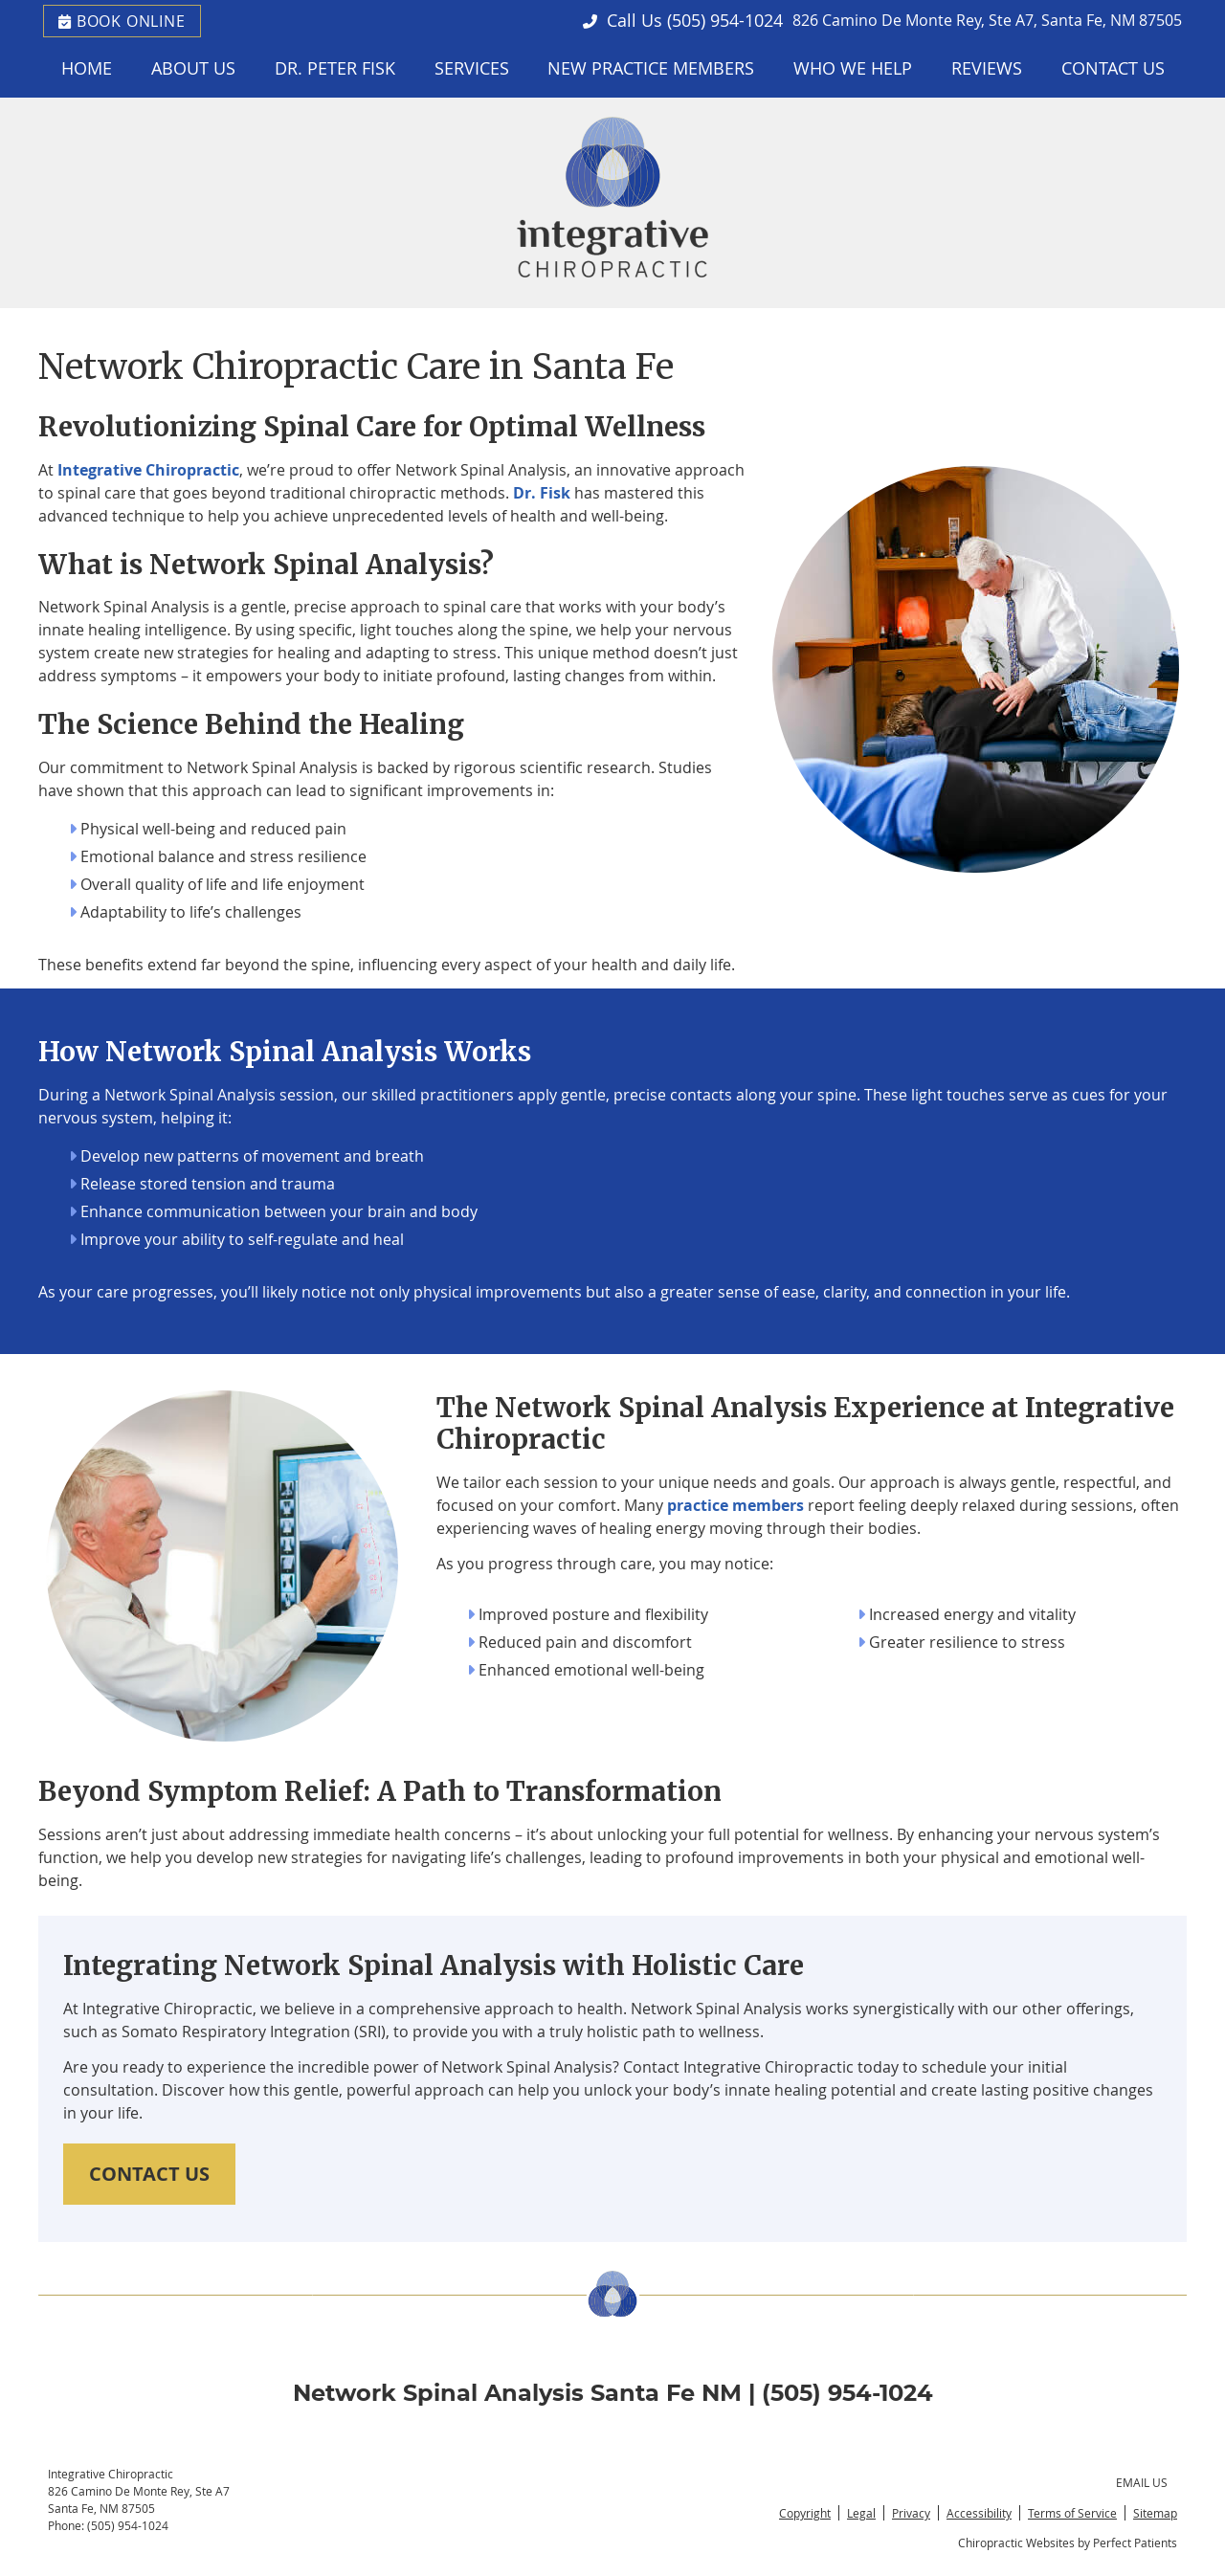  What do you see at coordinates (149, 2174) in the screenshot?
I see `CONTACT US` at bounding box center [149, 2174].